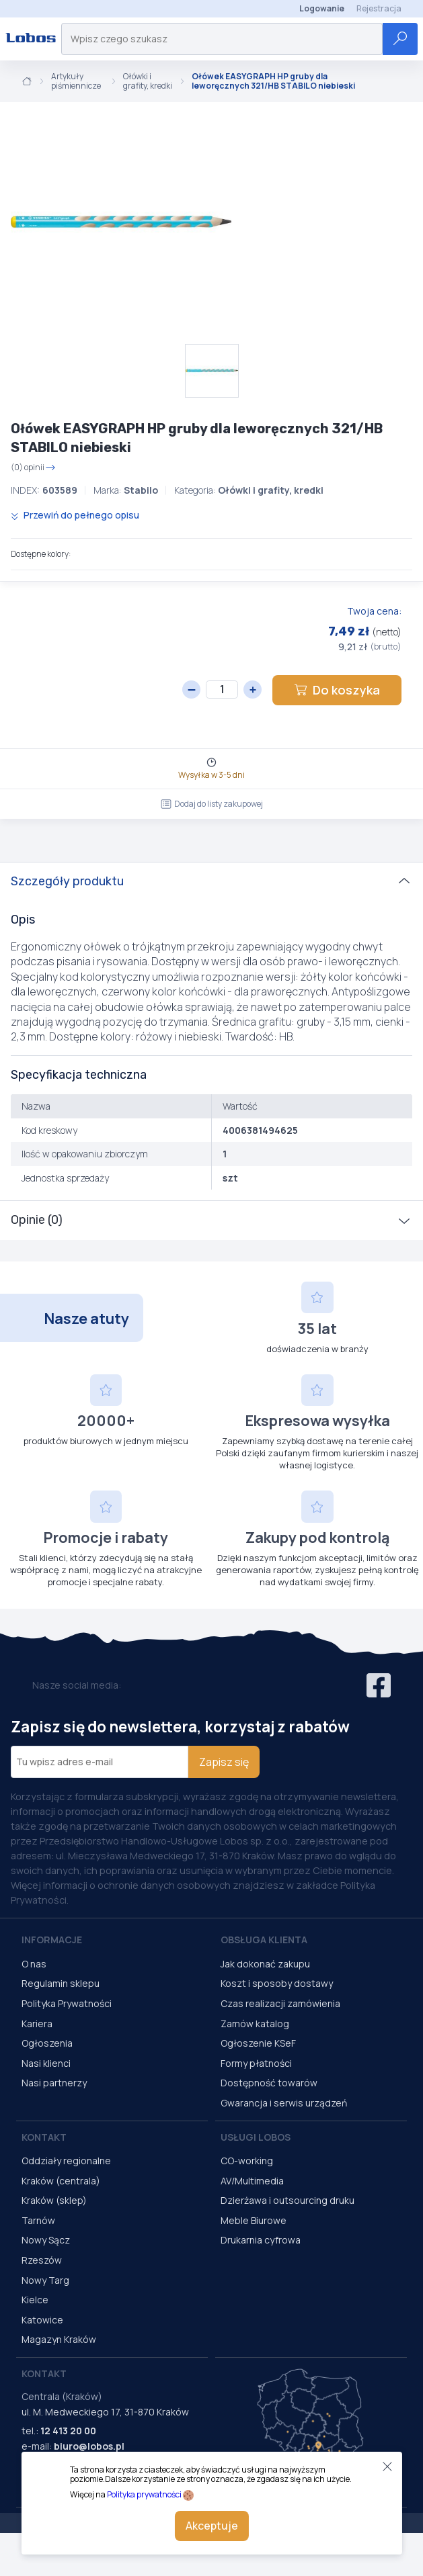 This screenshot has height=2576, width=423. I want to click on Kraków (centrala), so click(61, 2180).